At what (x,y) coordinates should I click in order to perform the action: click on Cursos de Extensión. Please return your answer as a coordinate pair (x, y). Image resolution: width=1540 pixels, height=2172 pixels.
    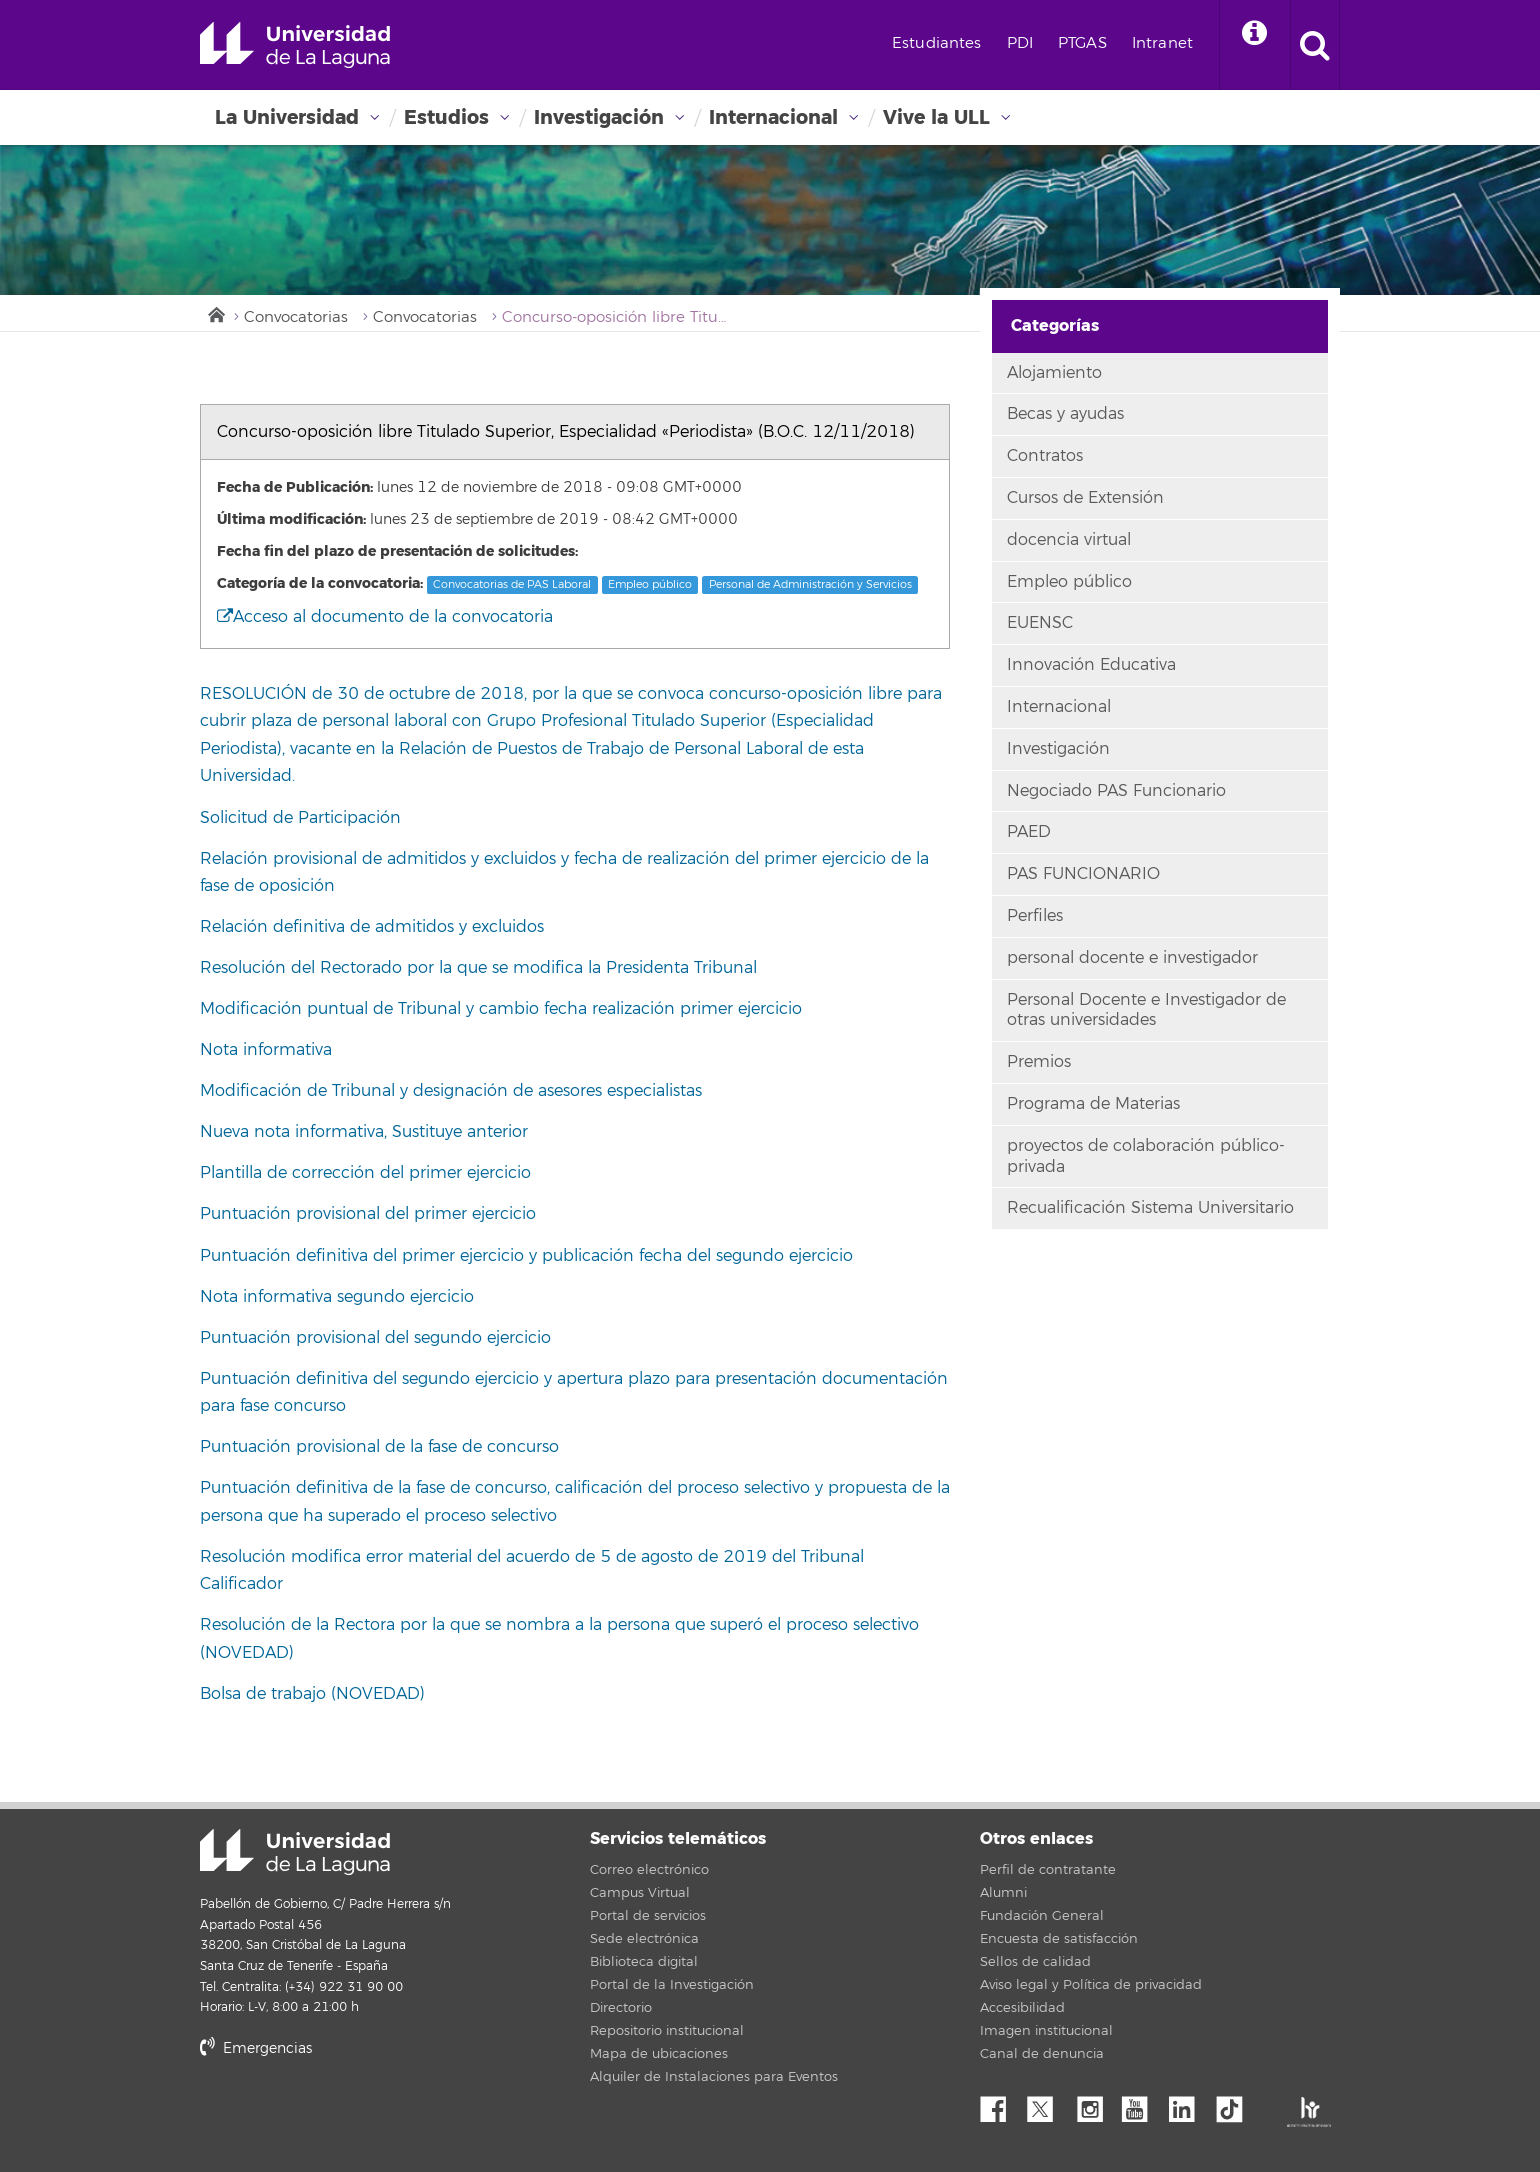
    Looking at the image, I should click on (1085, 498).